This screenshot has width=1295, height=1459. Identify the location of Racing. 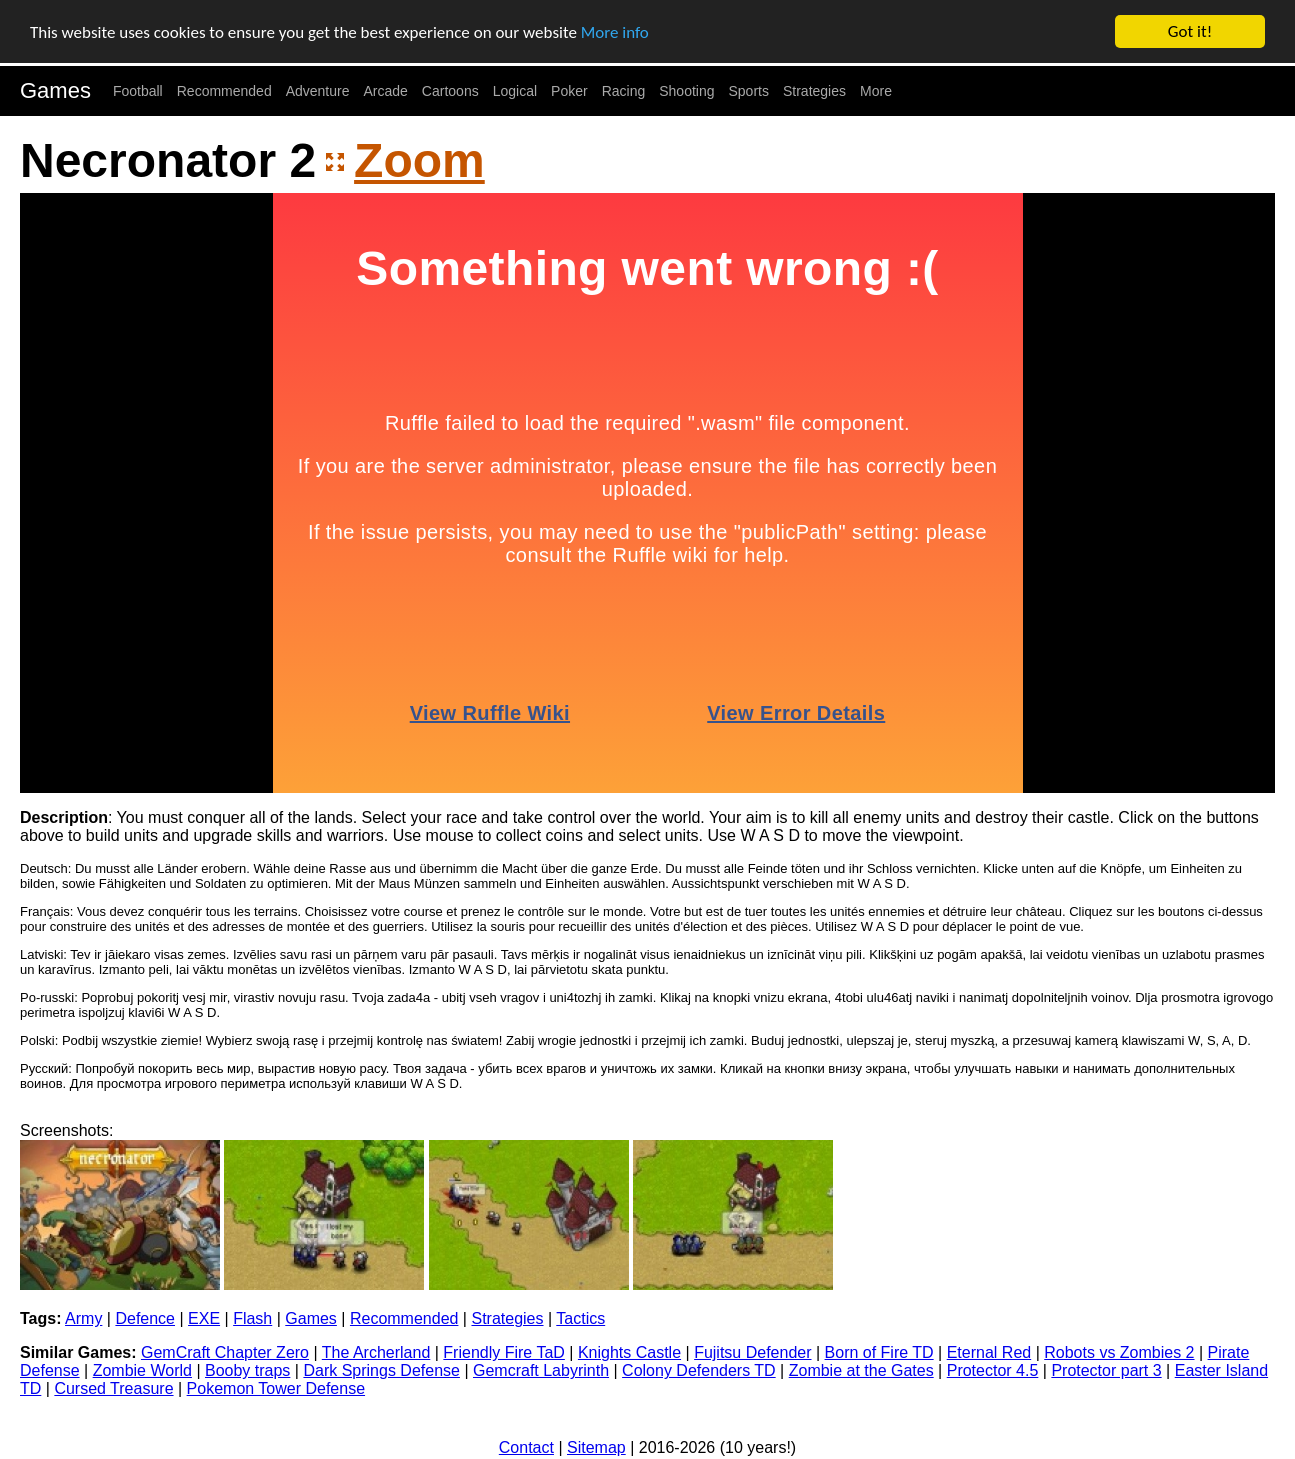
(624, 91).